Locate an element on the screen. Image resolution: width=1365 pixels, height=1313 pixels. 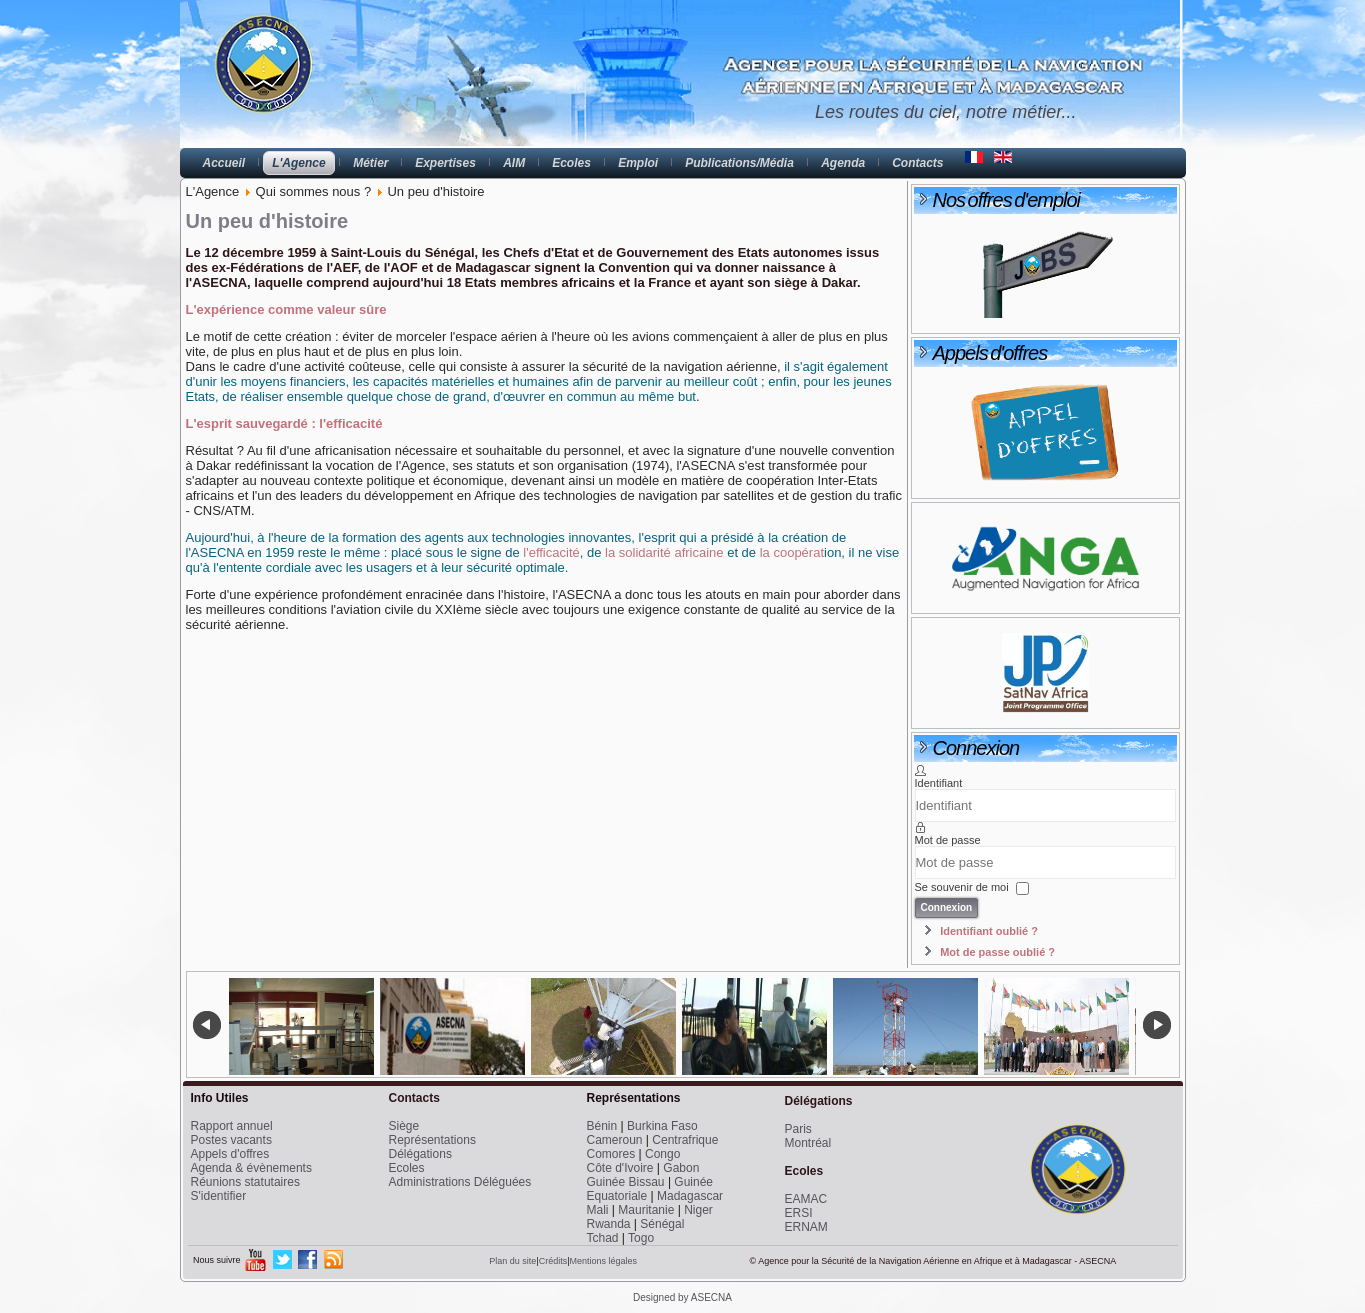
Expertises is located at coordinates (445, 163).